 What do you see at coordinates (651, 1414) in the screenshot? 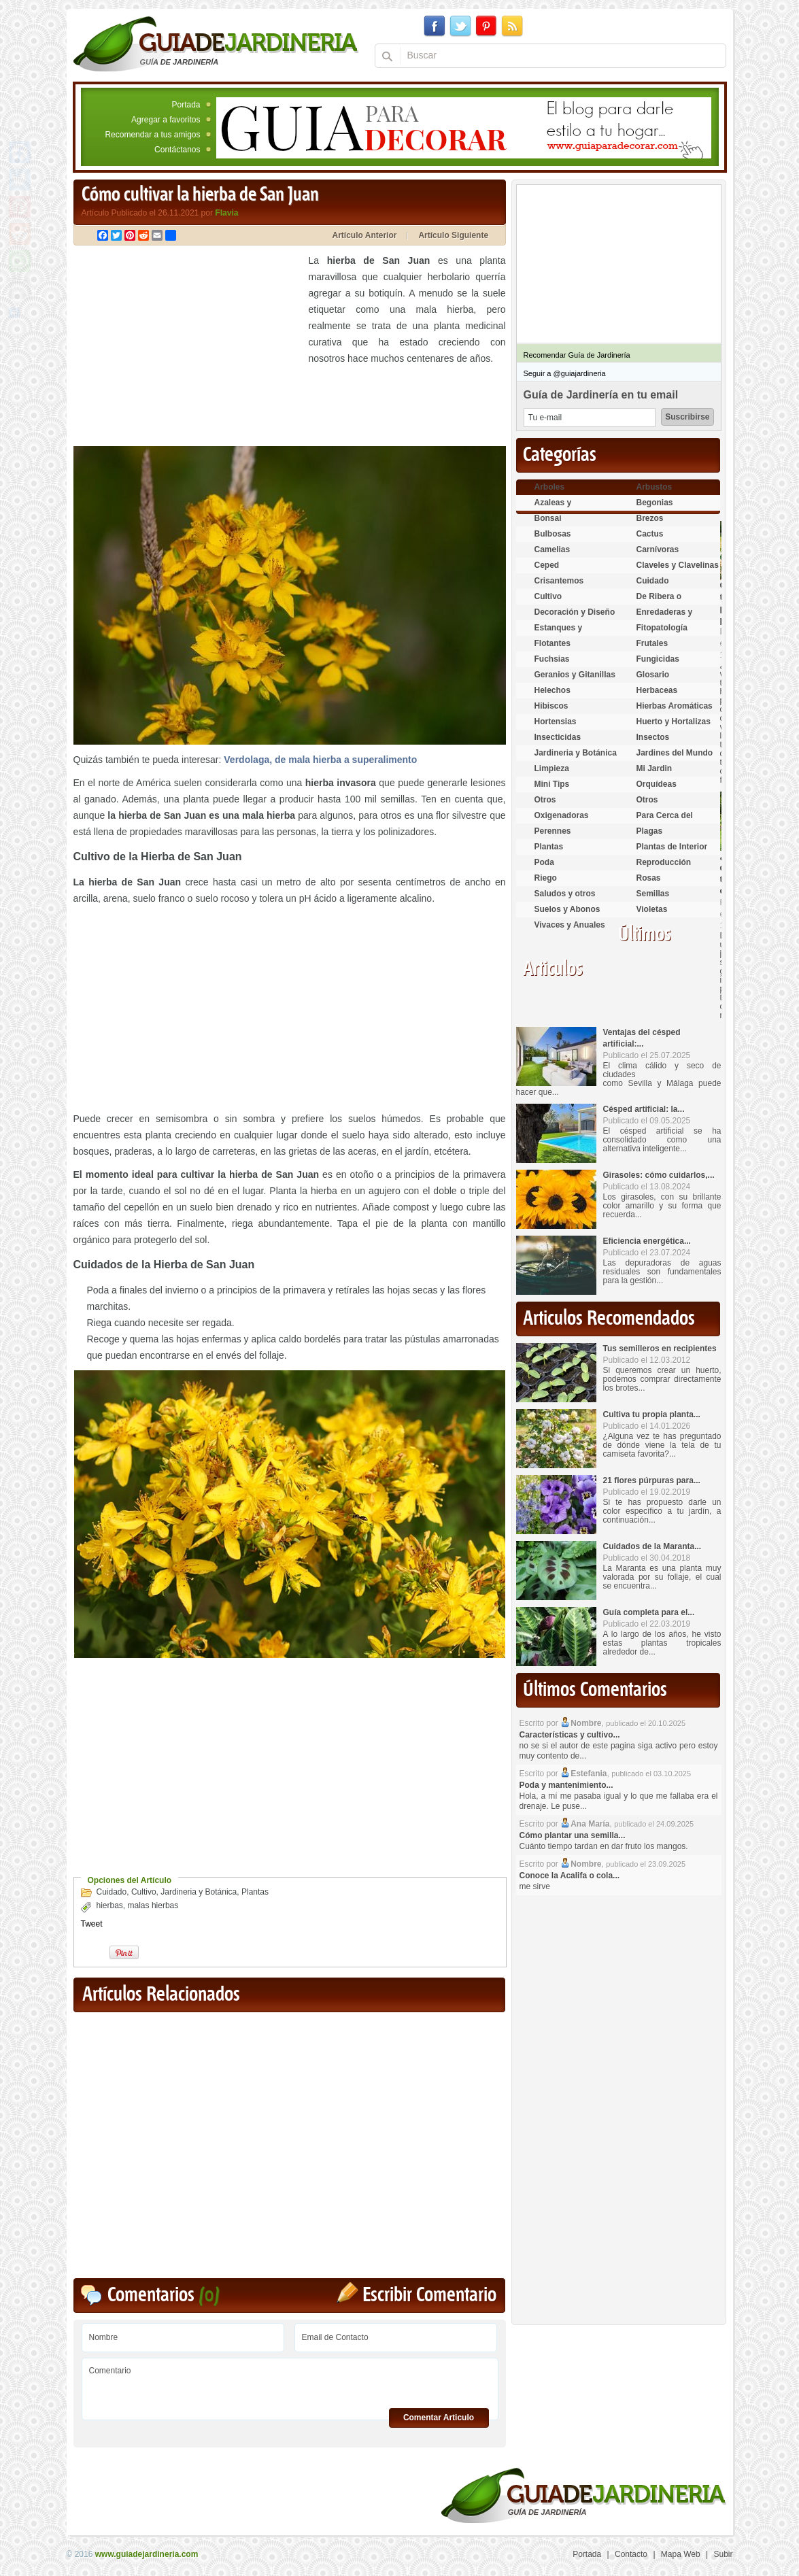
I see `Cultiva tu propia planta...` at bounding box center [651, 1414].